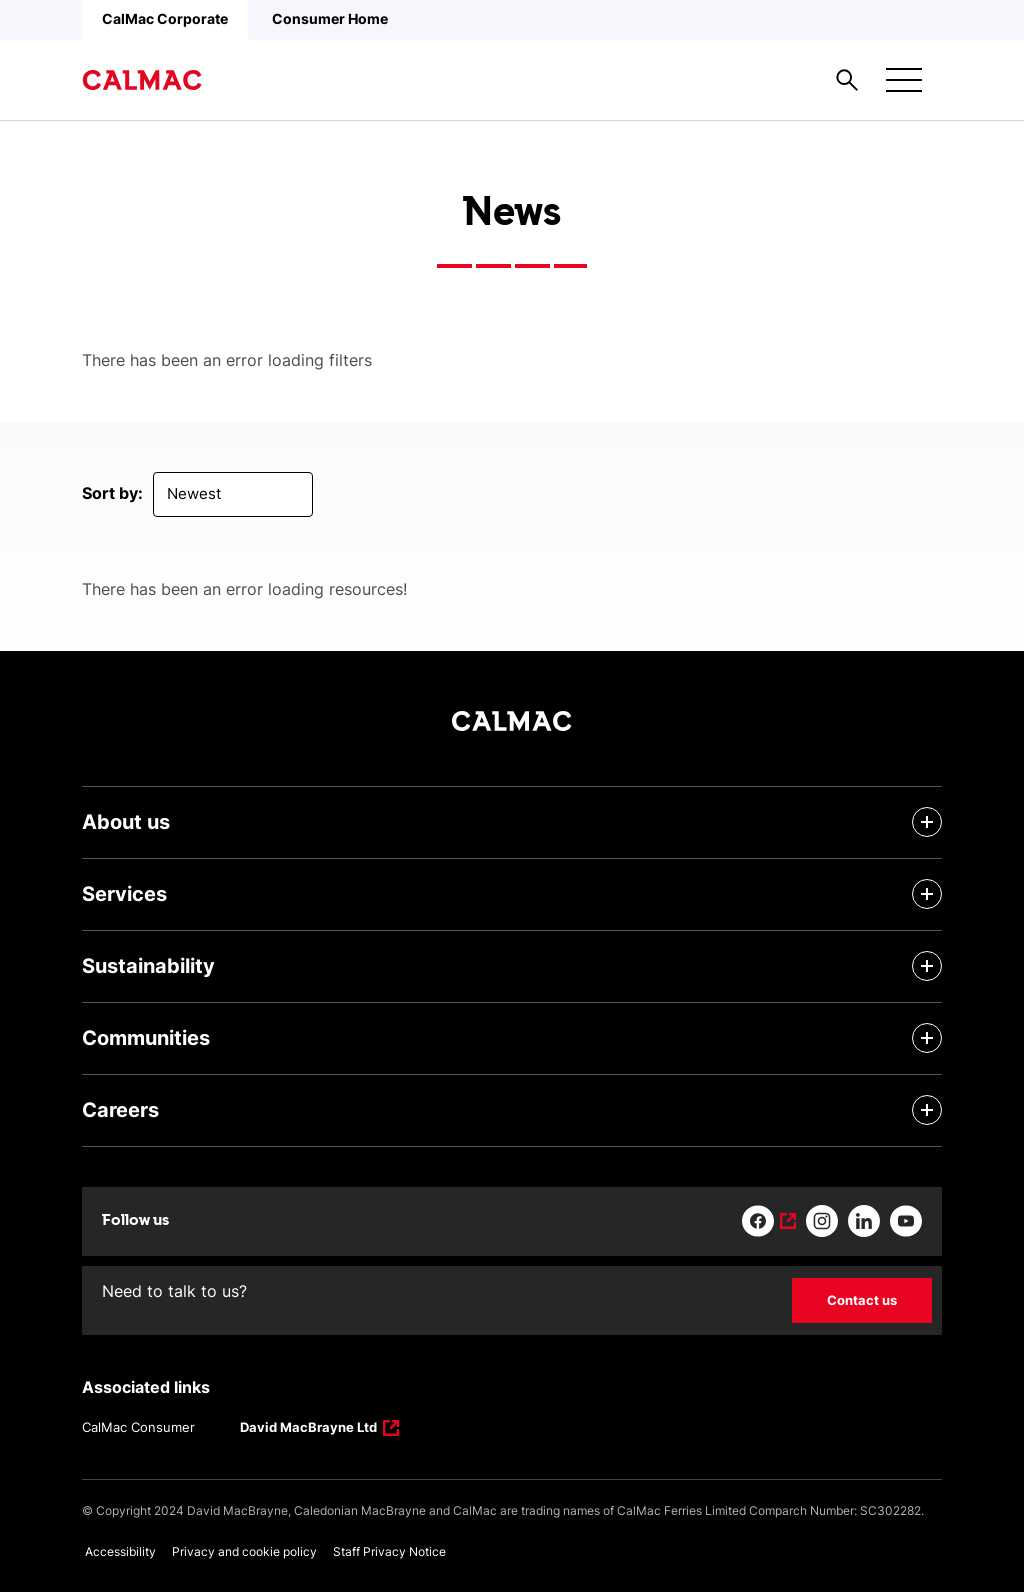  Describe the element at coordinates (847, 80) in the screenshot. I see `[Site search overlay button]` at that location.